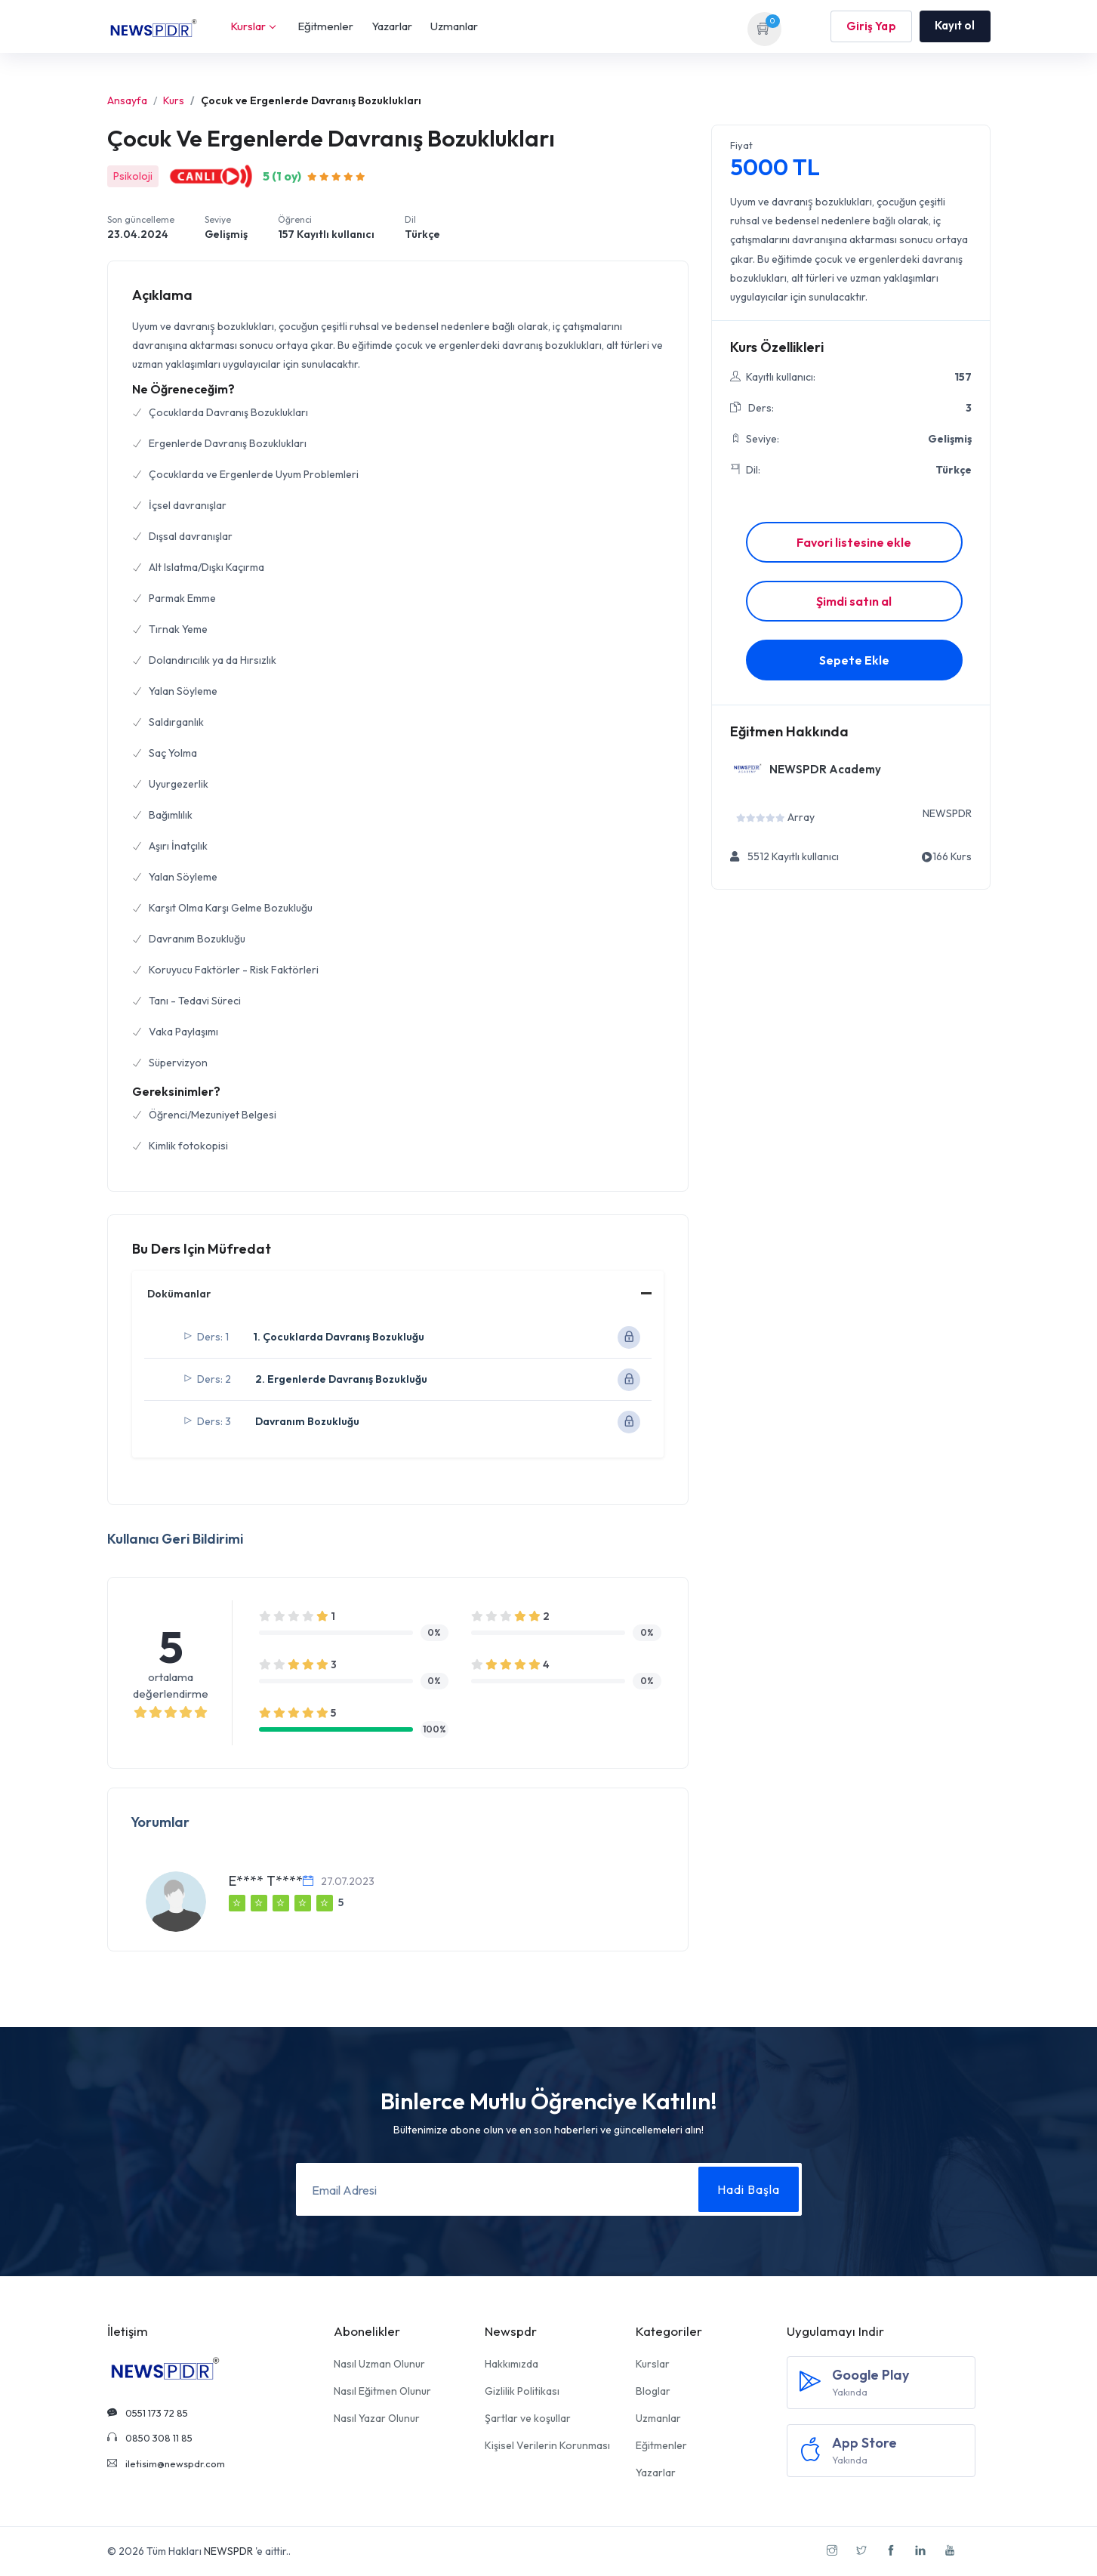 The width and height of the screenshot is (1097, 2576). Describe the element at coordinates (511, 2364) in the screenshot. I see `Hakkımızda` at that location.